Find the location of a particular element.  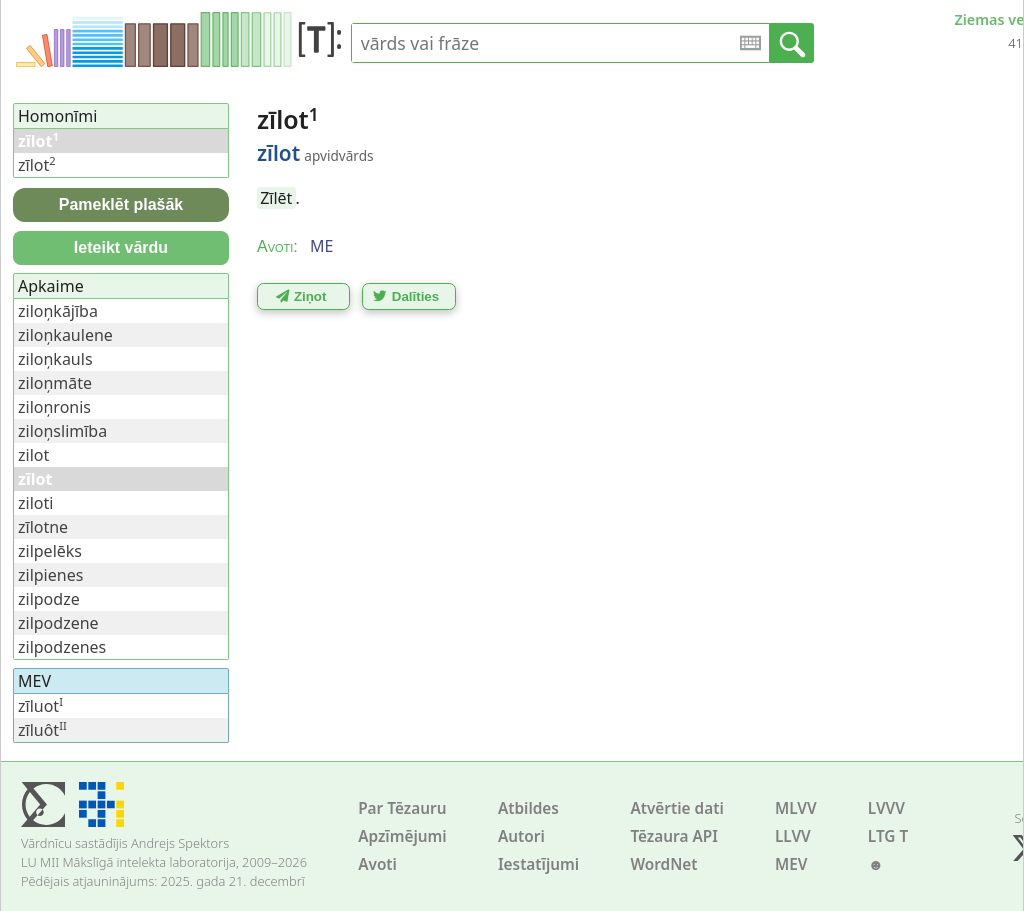

Zīlēt is located at coordinates (276, 198).